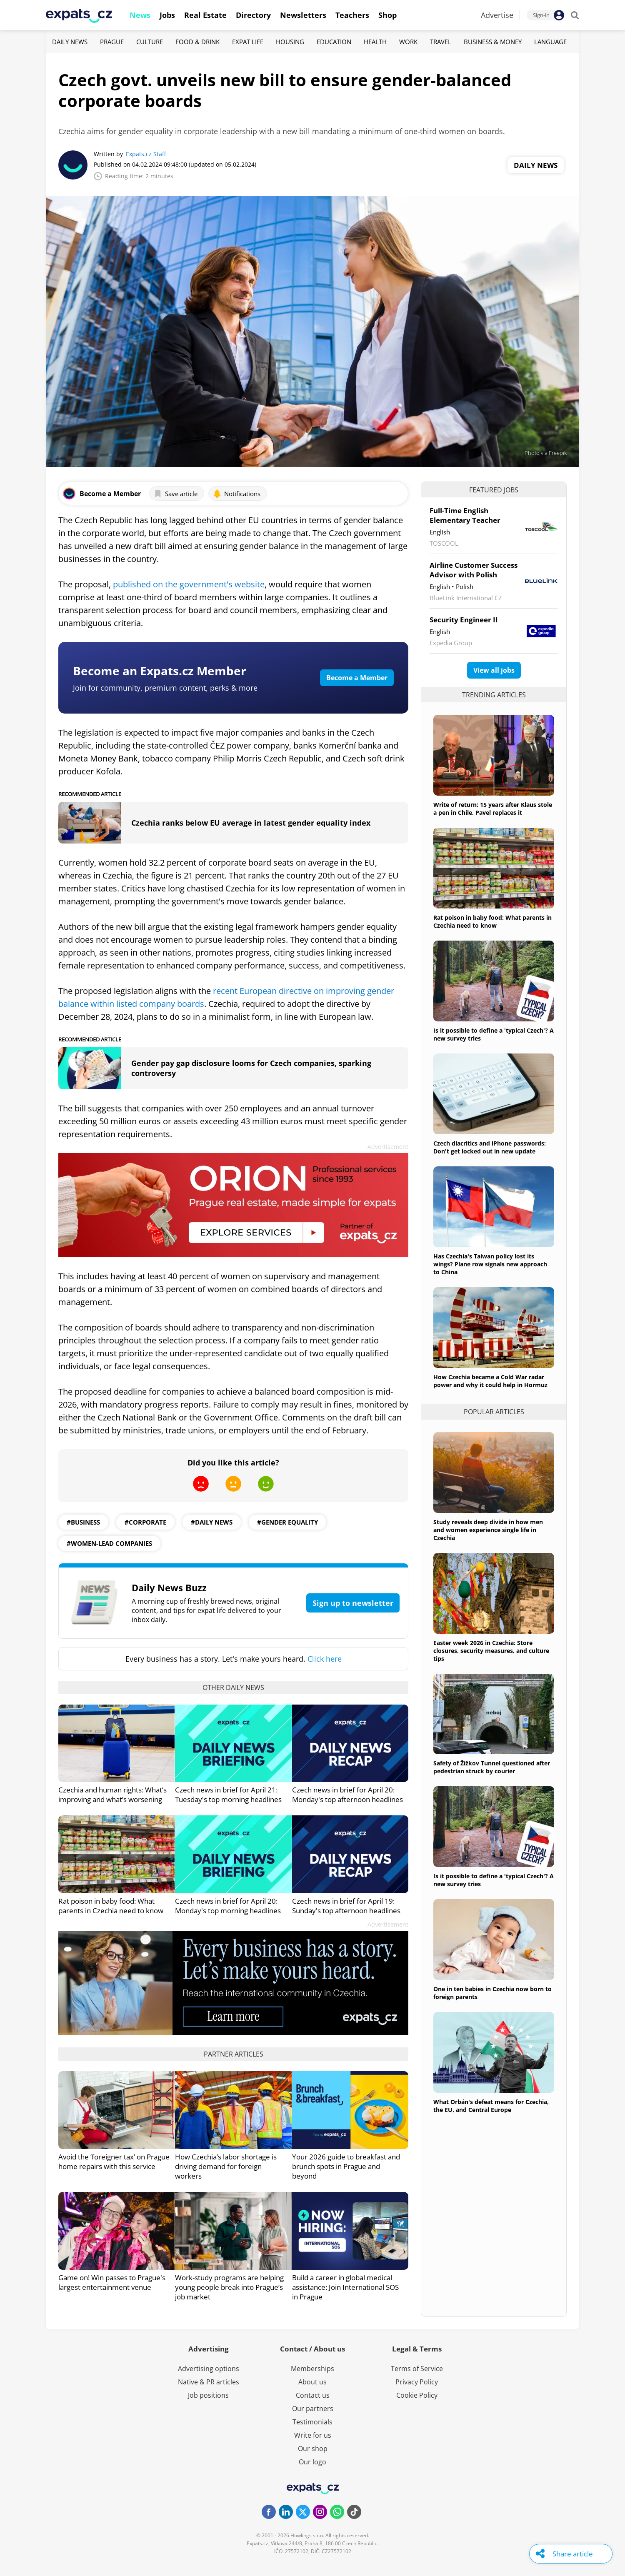 The width and height of the screenshot is (625, 2576). Describe the element at coordinates (145, 1522) in the screenshot. I see `#corporate` at that location.